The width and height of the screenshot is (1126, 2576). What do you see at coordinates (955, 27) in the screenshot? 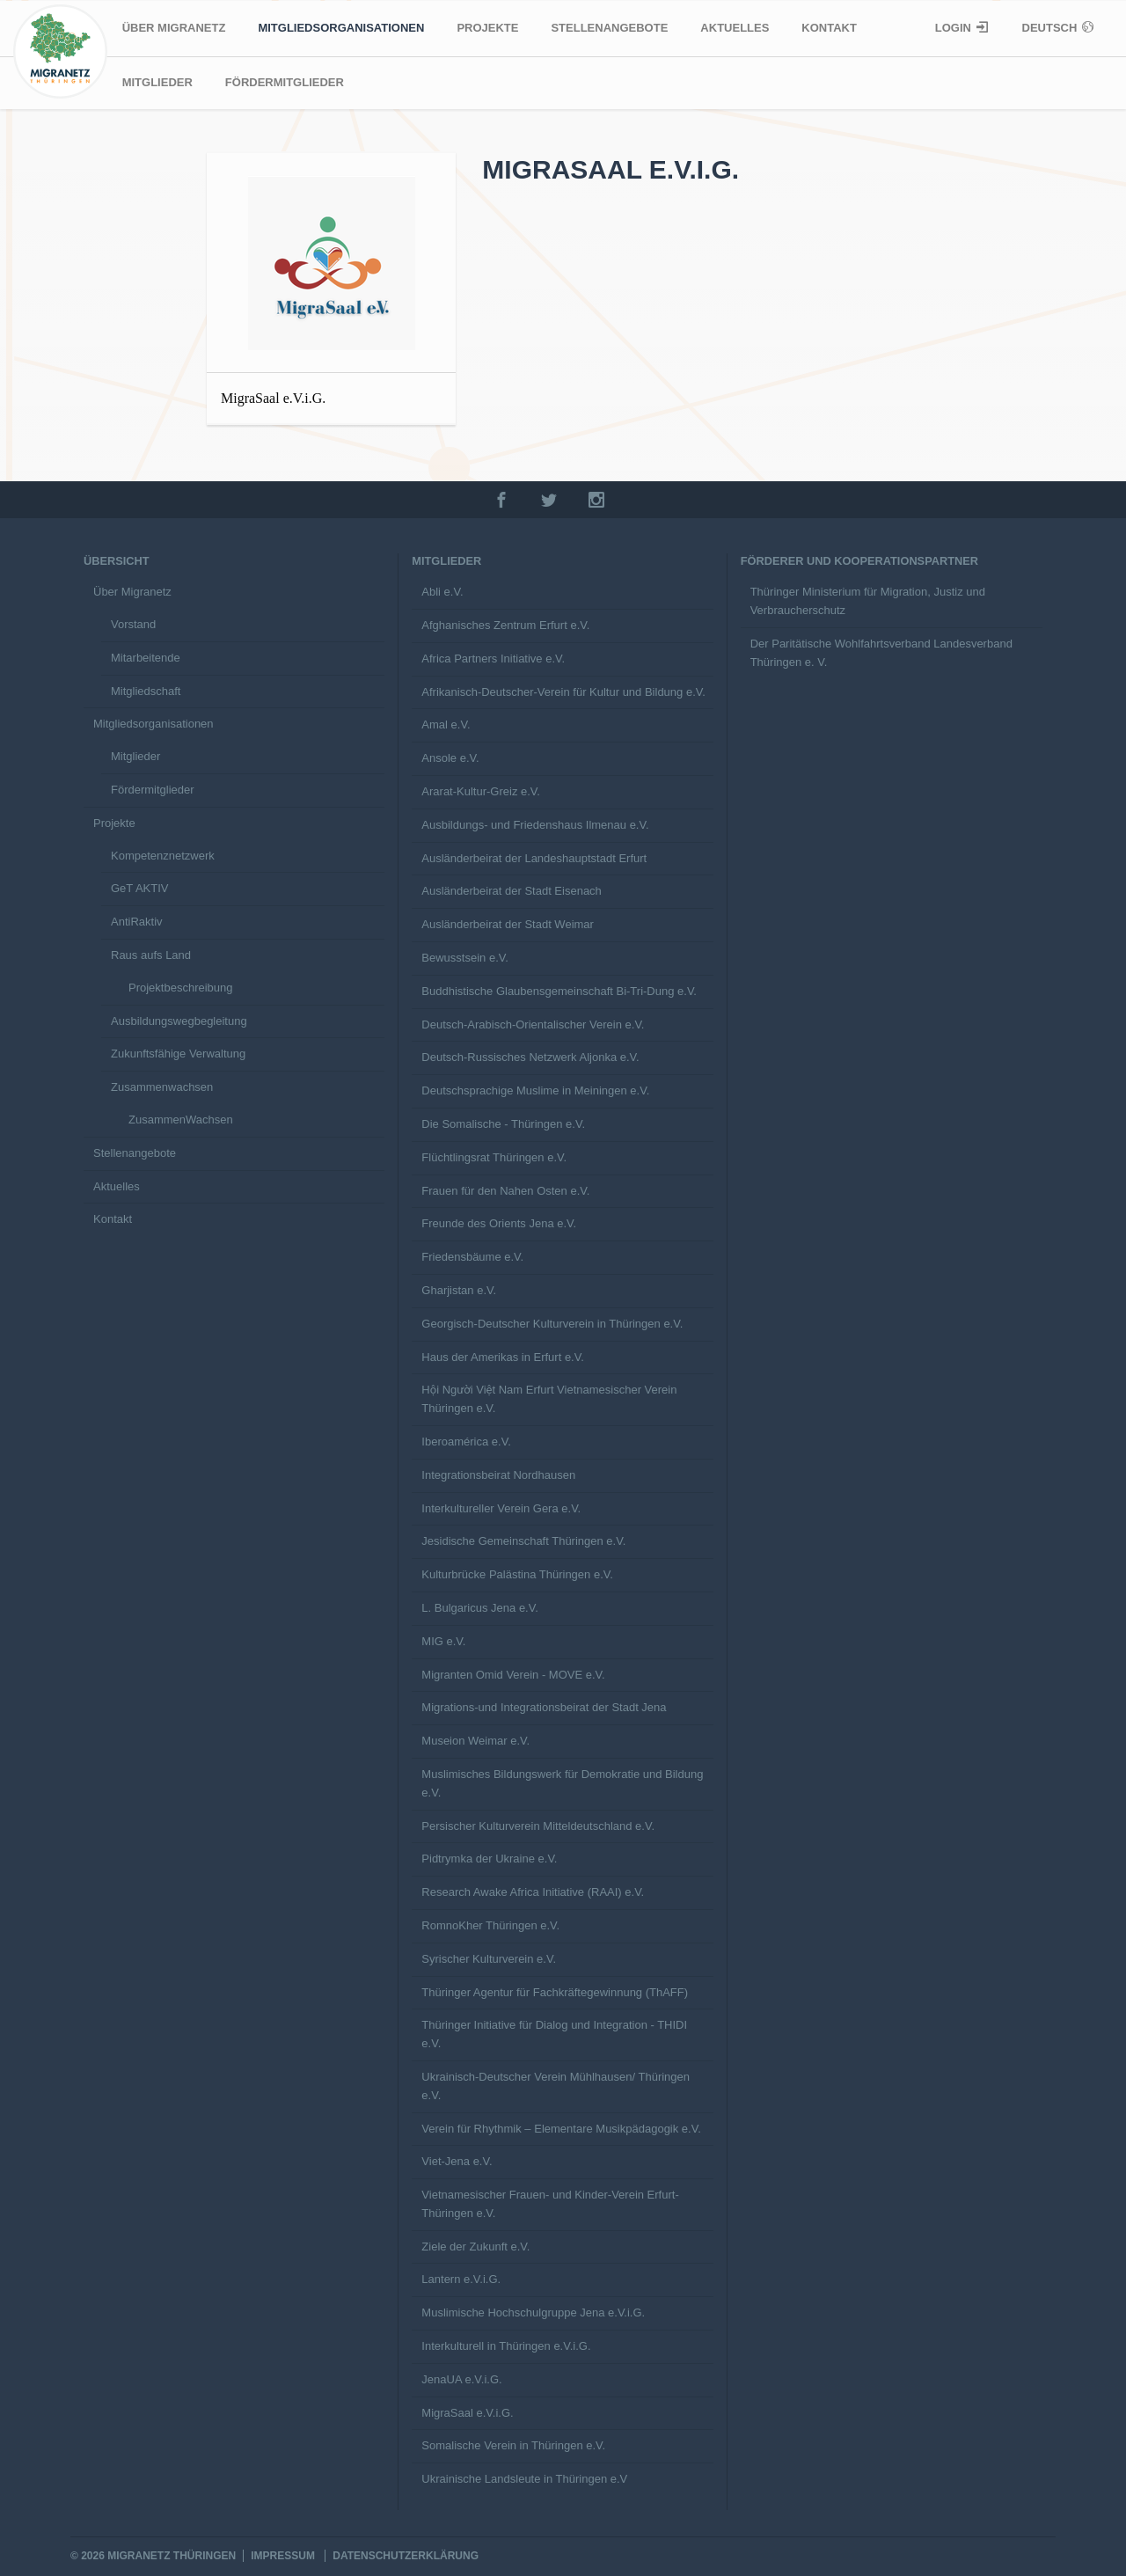
I see `Login` at bounding box center [955, 27].